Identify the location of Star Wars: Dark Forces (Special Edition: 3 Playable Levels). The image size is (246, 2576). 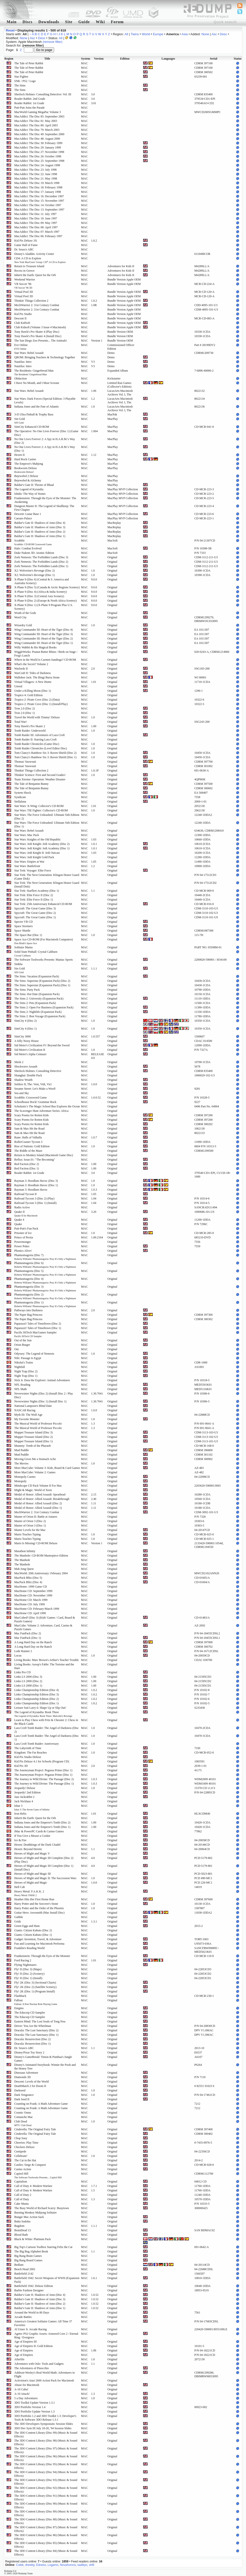
(45, 400).